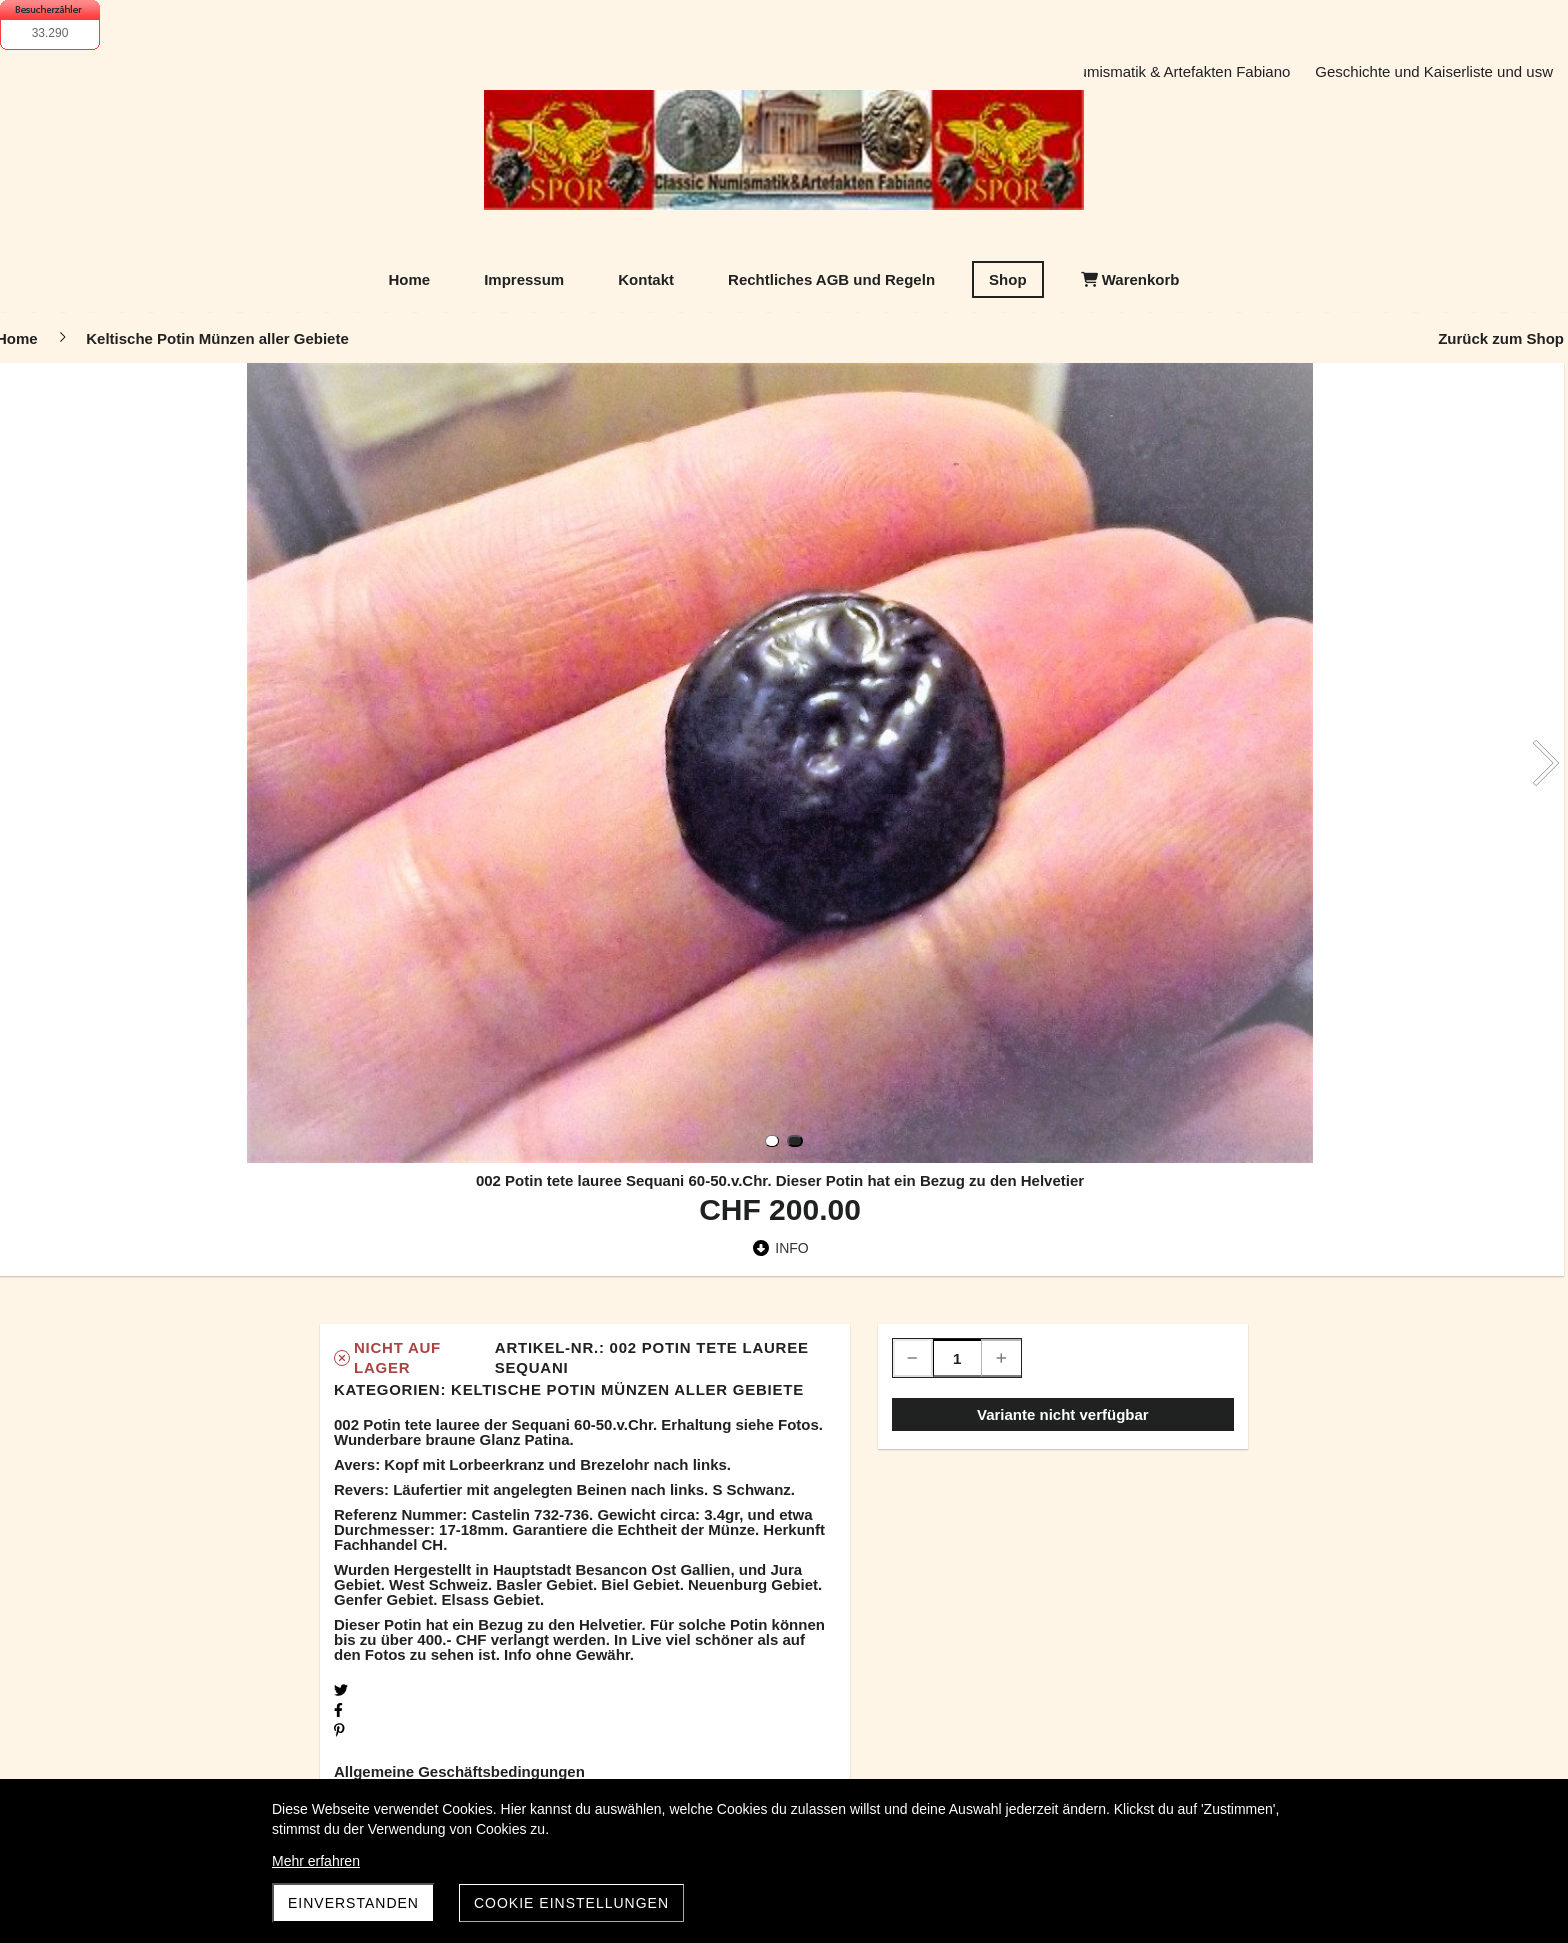  What do you see at coordinates (627, 1389) in the screenshot?
I see `Keltische Potin Münzen aller Gebiete` at bounding box center [627, 1389].